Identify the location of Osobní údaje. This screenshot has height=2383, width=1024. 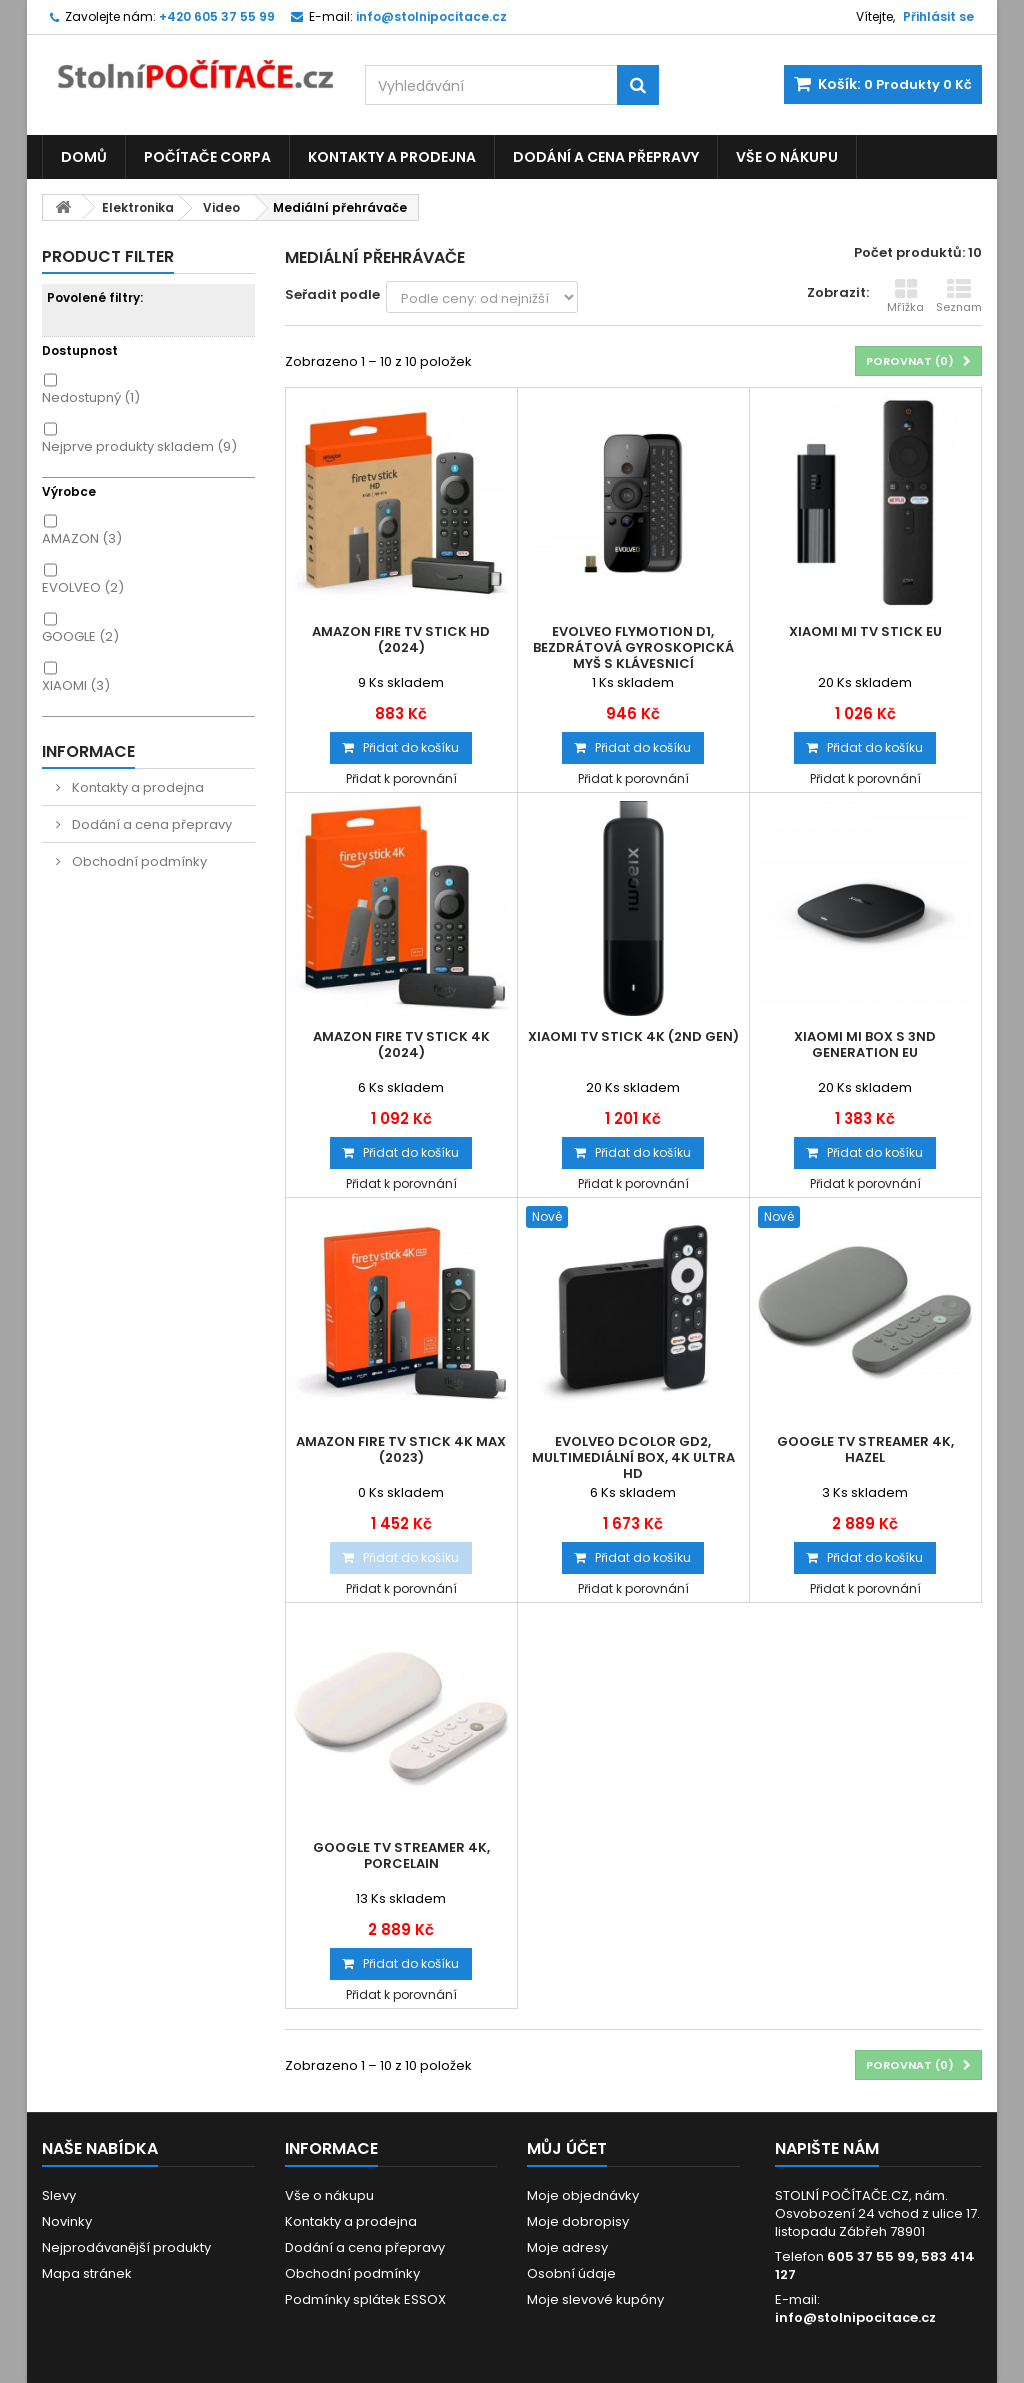
(571, 2273).